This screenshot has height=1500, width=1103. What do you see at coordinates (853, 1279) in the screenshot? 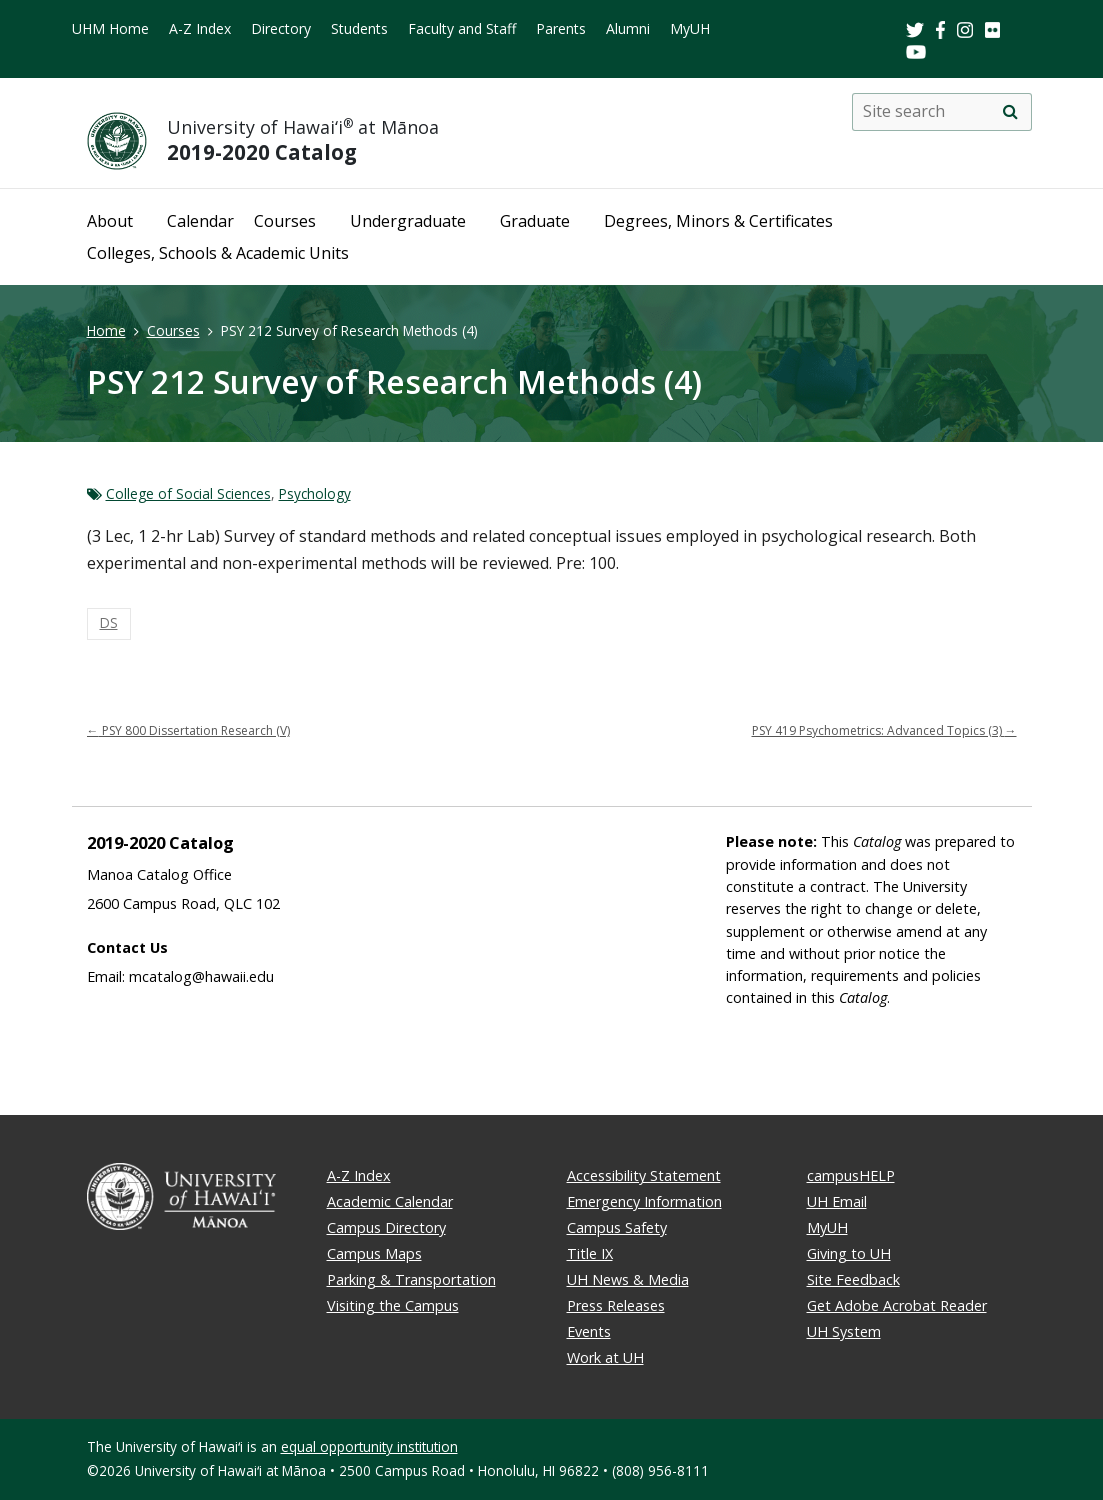
I see `Site Feedback` at bounding box center [853, 1279].